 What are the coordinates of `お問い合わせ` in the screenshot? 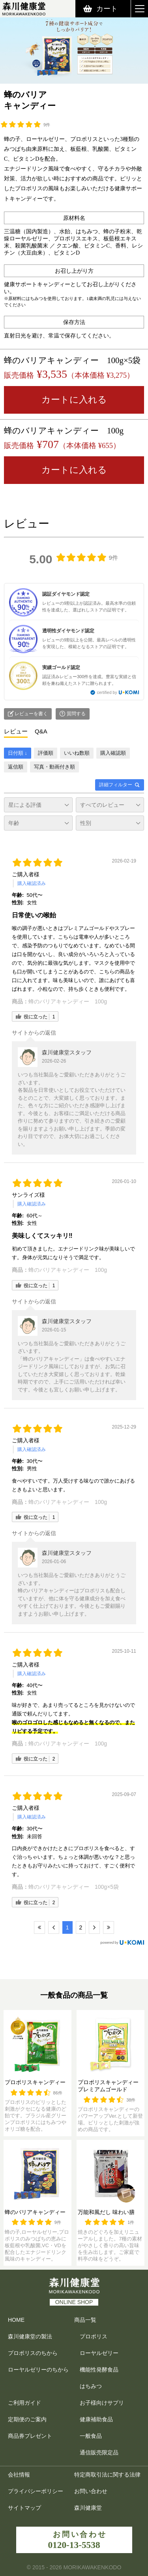 It's located at (90, 2491).